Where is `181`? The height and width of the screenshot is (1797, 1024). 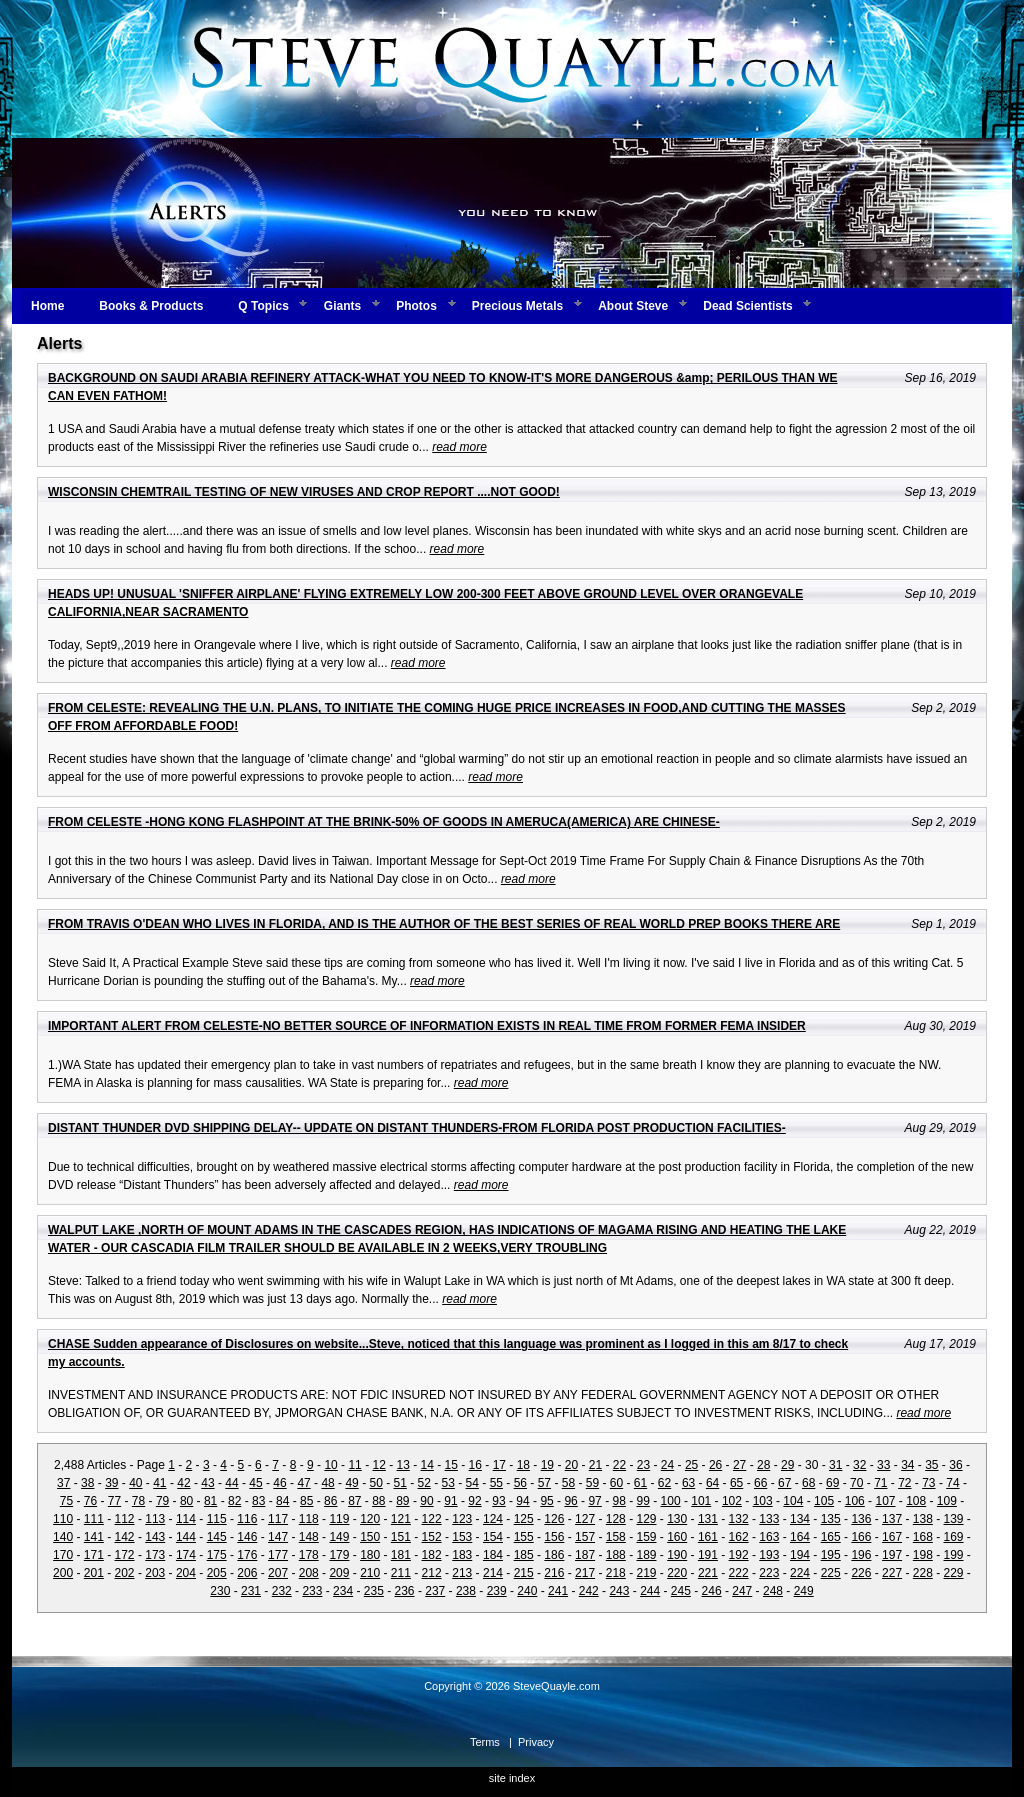 181 is located at coordinates (401, 1555).